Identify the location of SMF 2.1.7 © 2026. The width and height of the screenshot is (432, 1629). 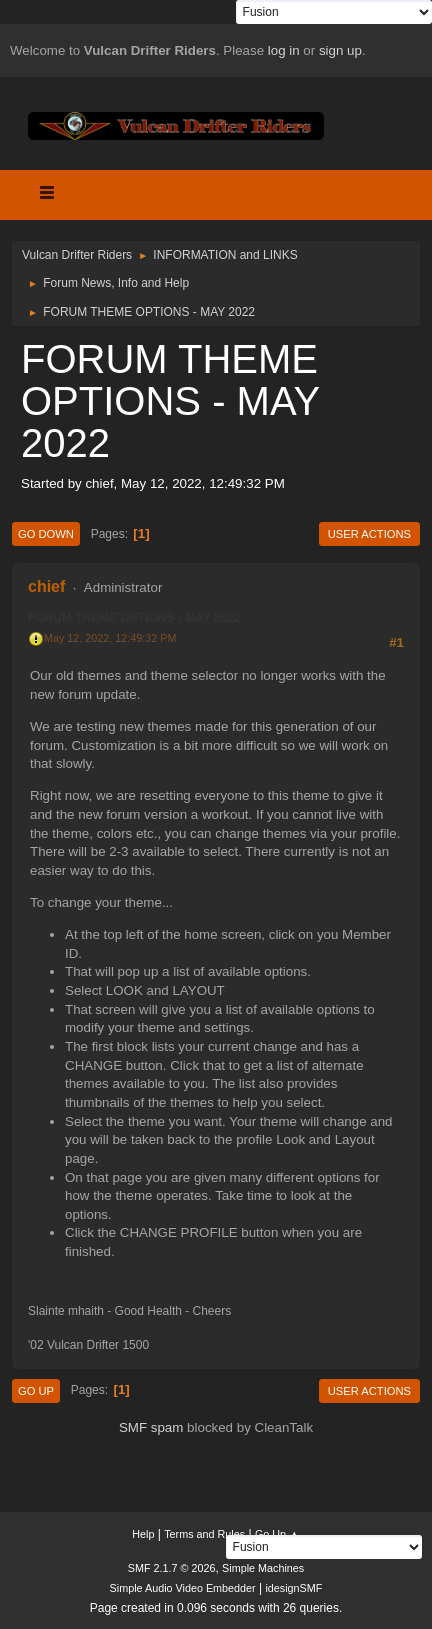
(172, 1568).